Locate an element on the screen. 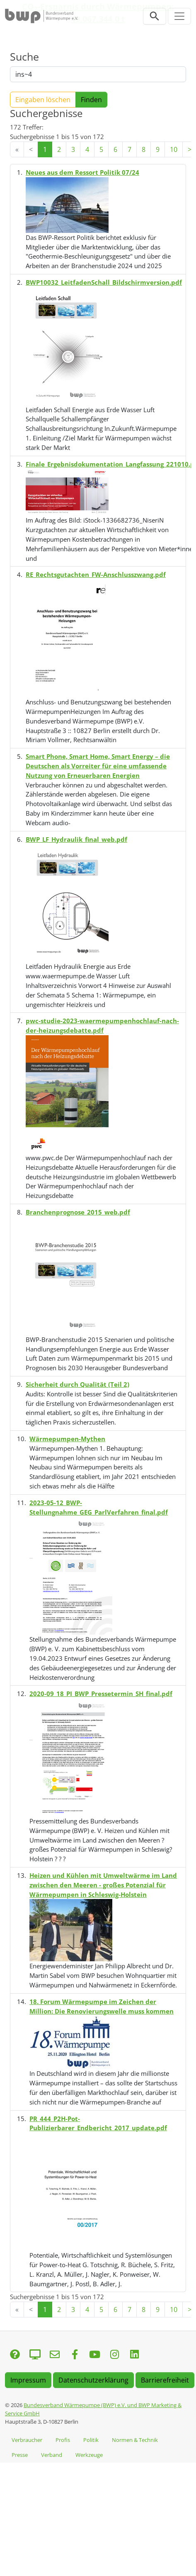 This screenshot has height=2576, width=196. [Suchleiste öffnen] is located at coordinates (154, 16).